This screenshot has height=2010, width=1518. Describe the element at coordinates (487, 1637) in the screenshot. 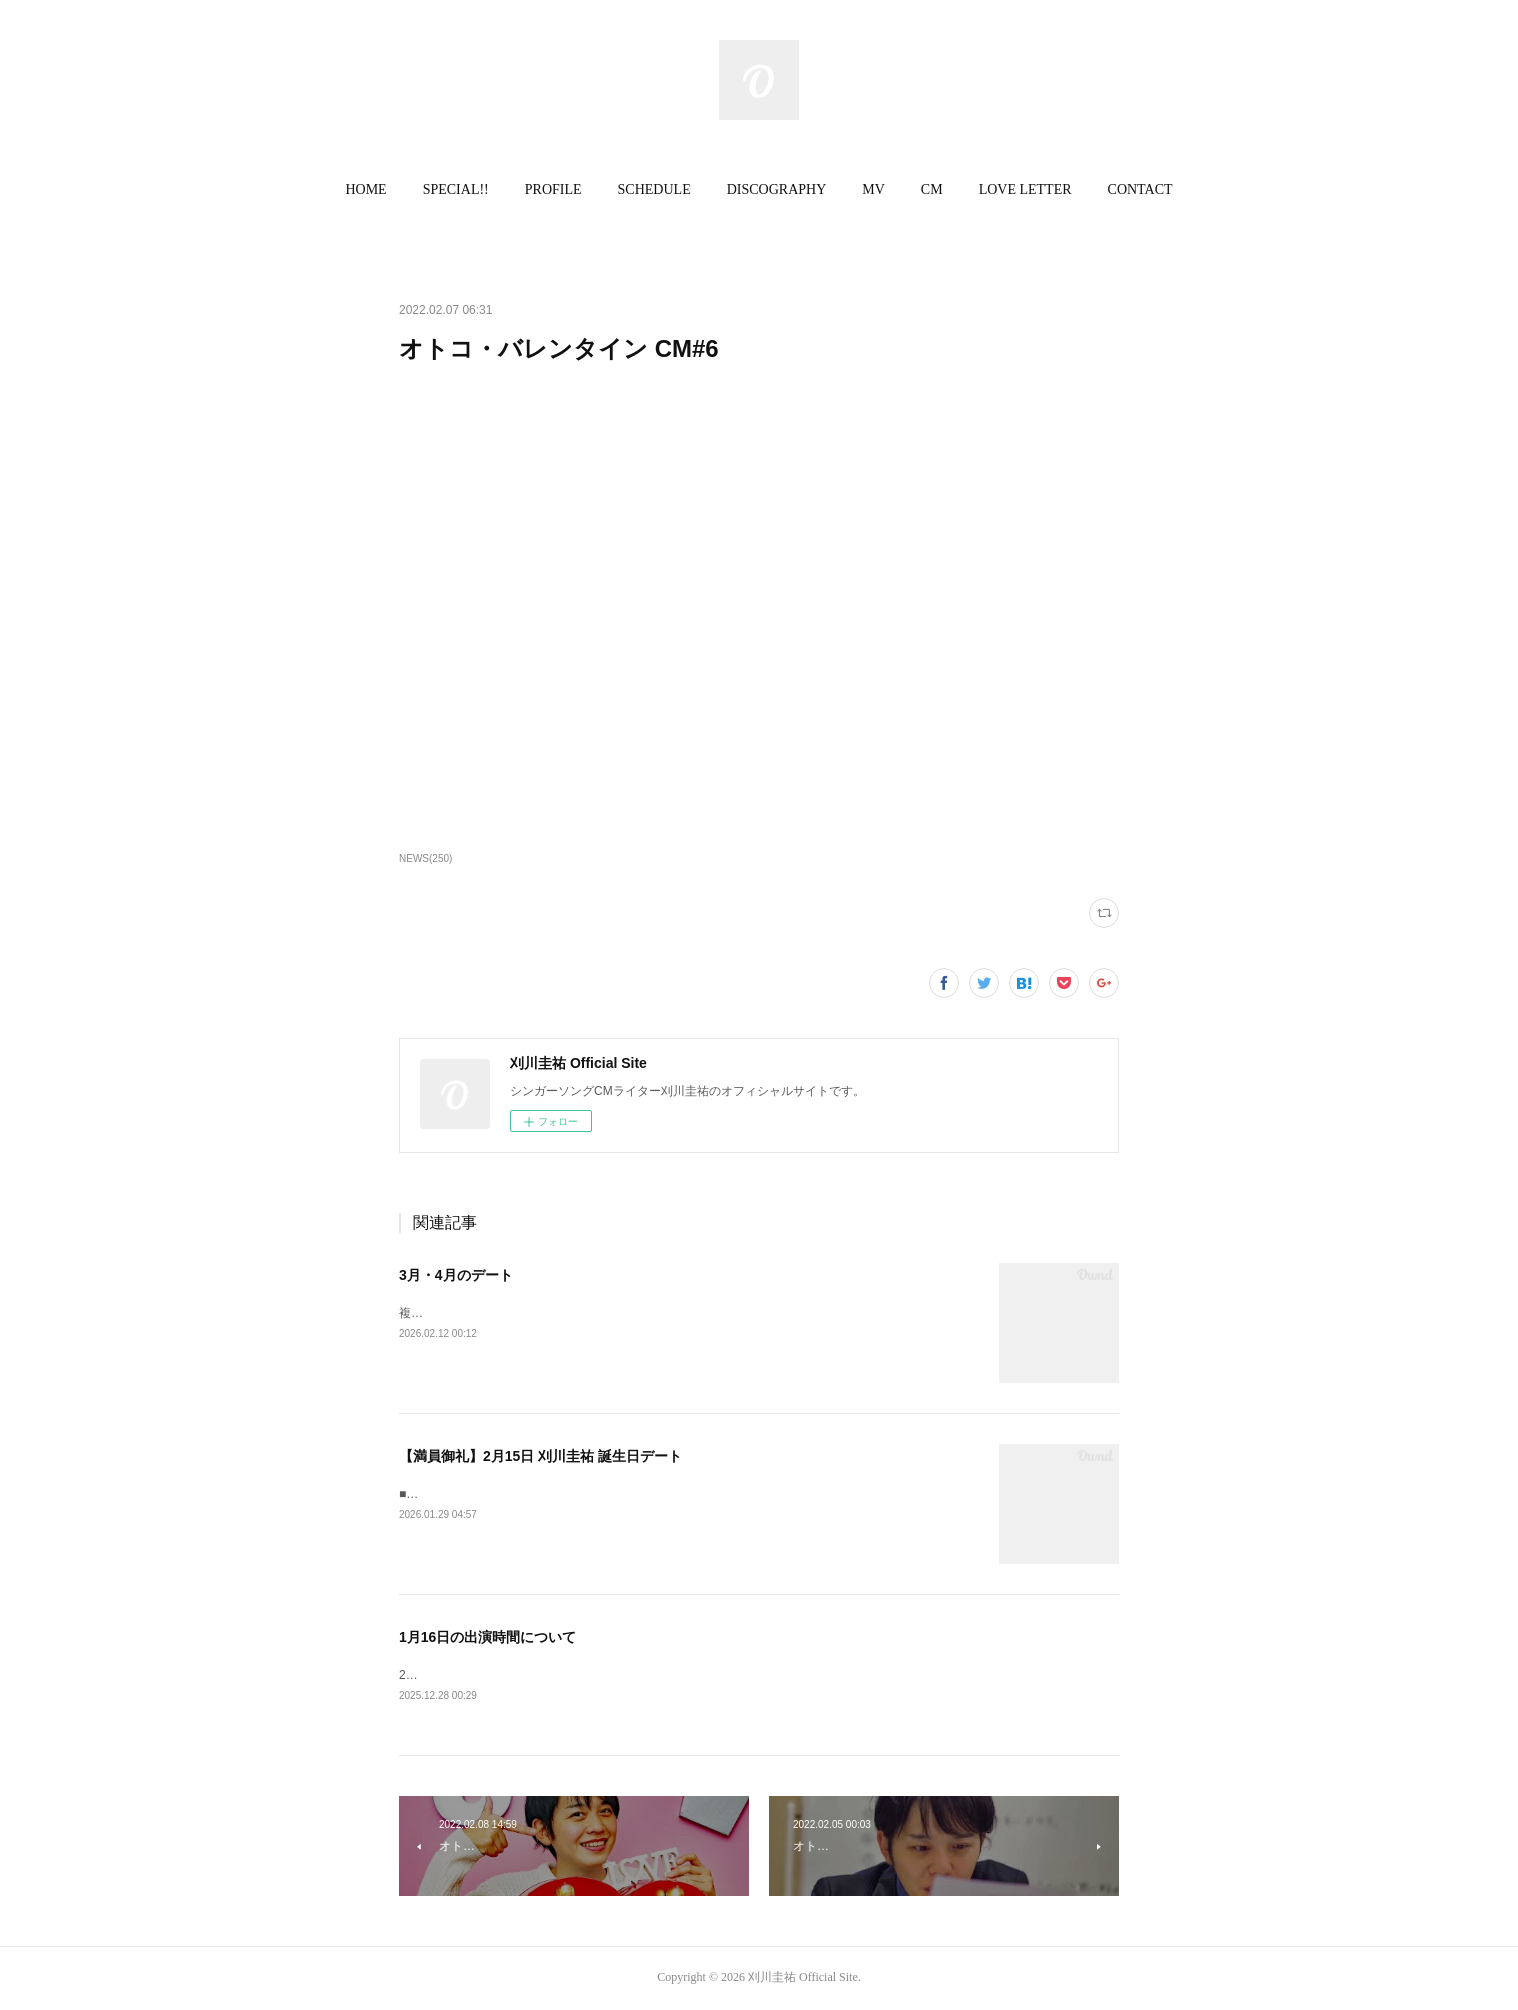

I see `1月16日の出演時間について` at that location.